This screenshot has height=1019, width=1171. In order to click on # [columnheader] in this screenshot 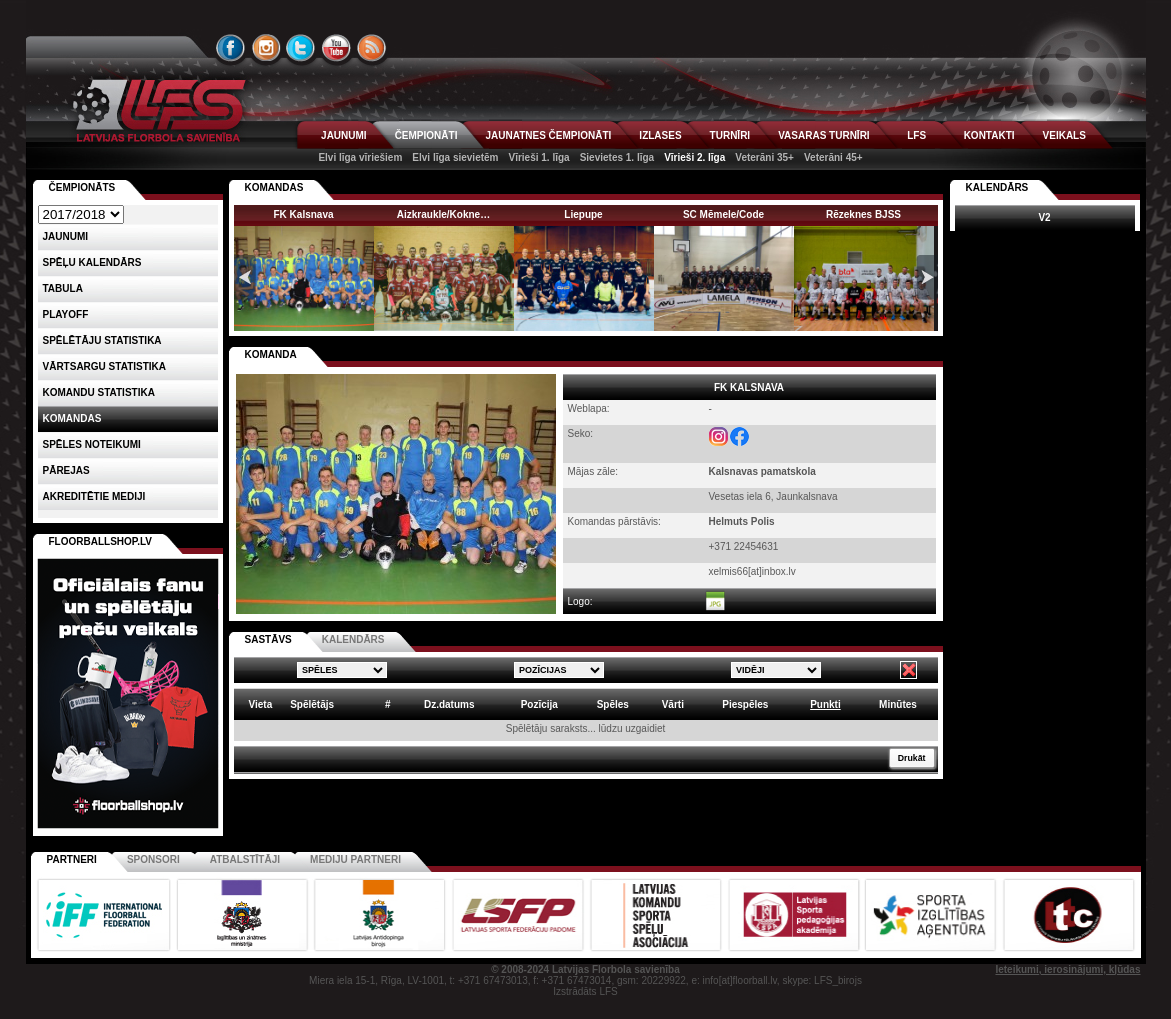, I will do `click(388, 704)`.